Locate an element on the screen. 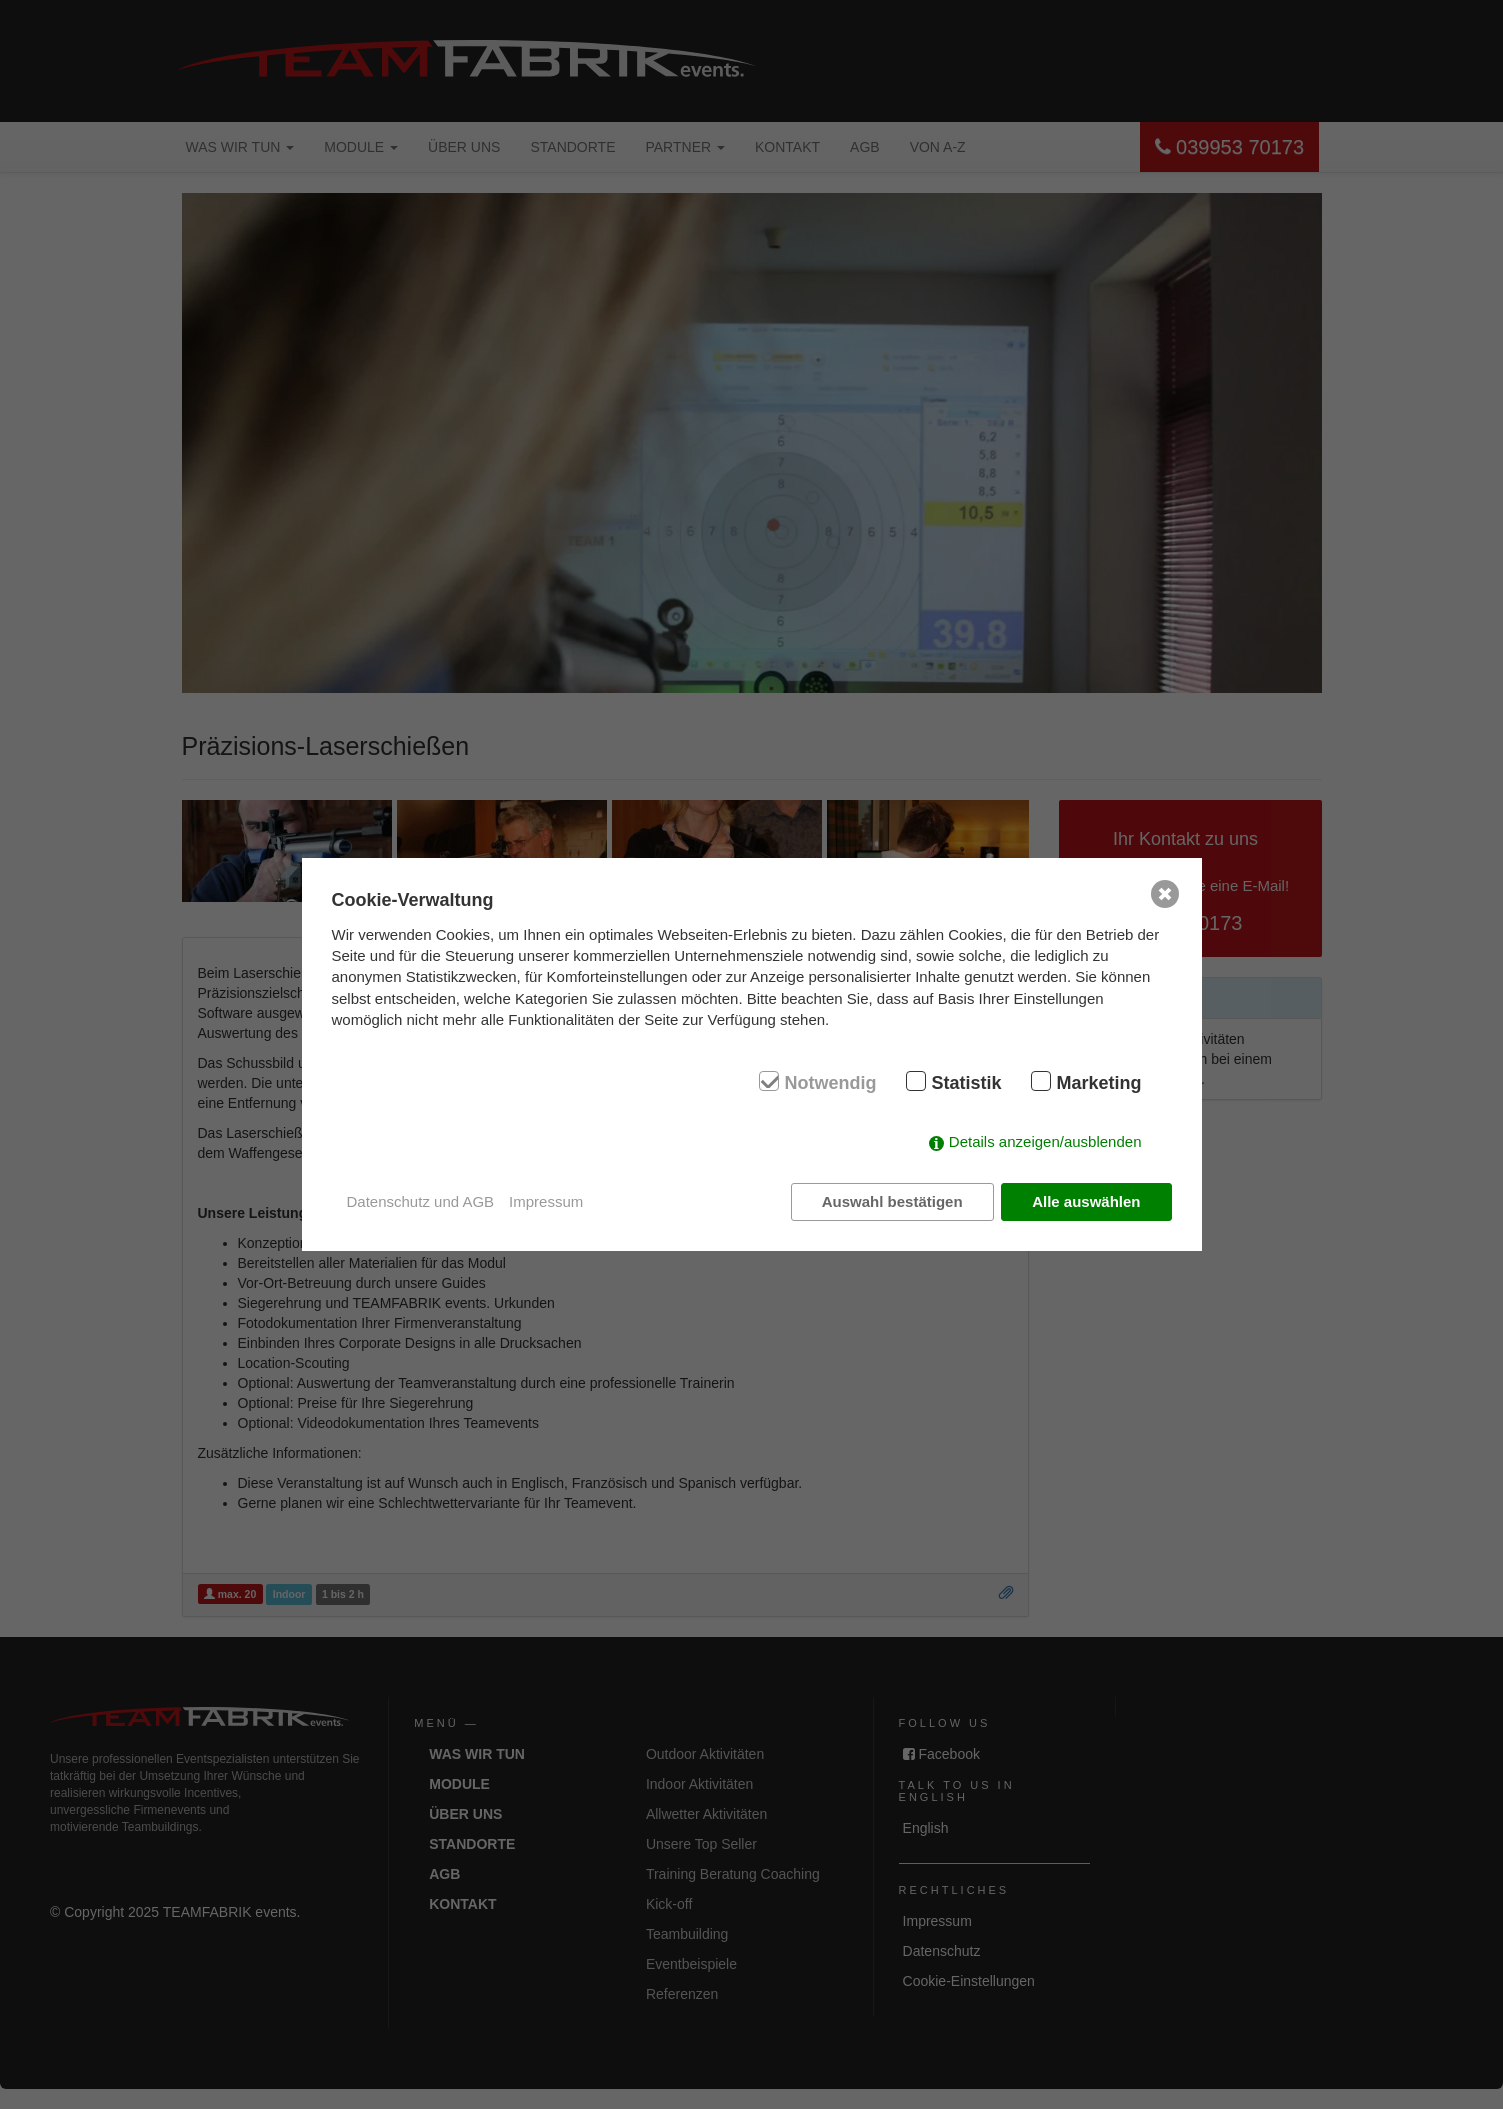 The image size is (1503, 2109). Alle auswählen is located at coordinates (1086, 1201).